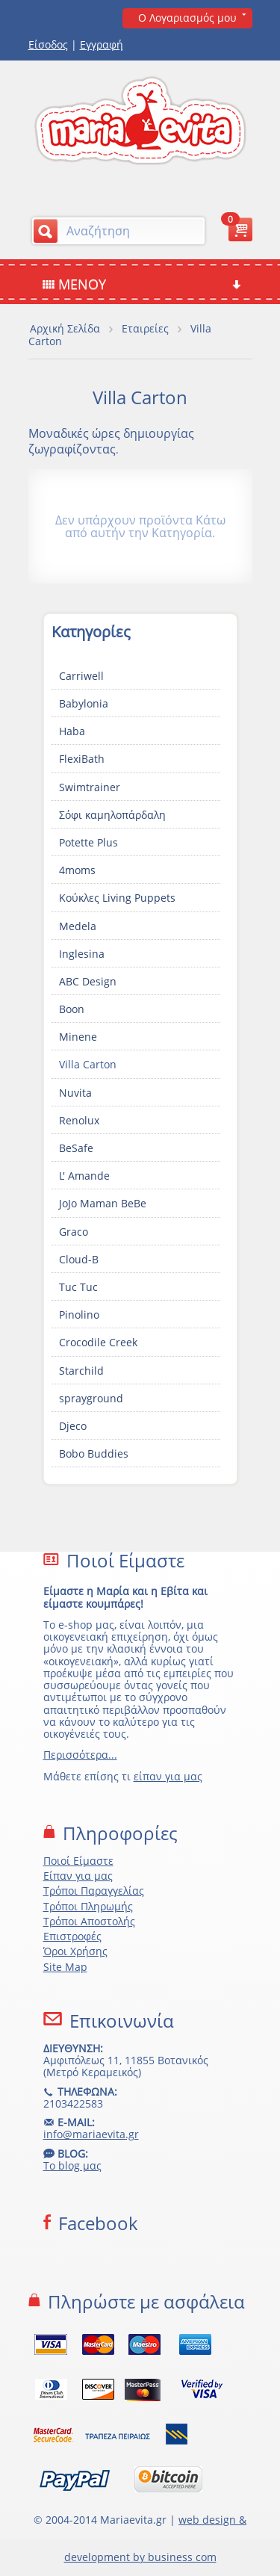 The height and width of the screenshot is (2576, 280). I want to click on BeSafe, so click(76, 1148).